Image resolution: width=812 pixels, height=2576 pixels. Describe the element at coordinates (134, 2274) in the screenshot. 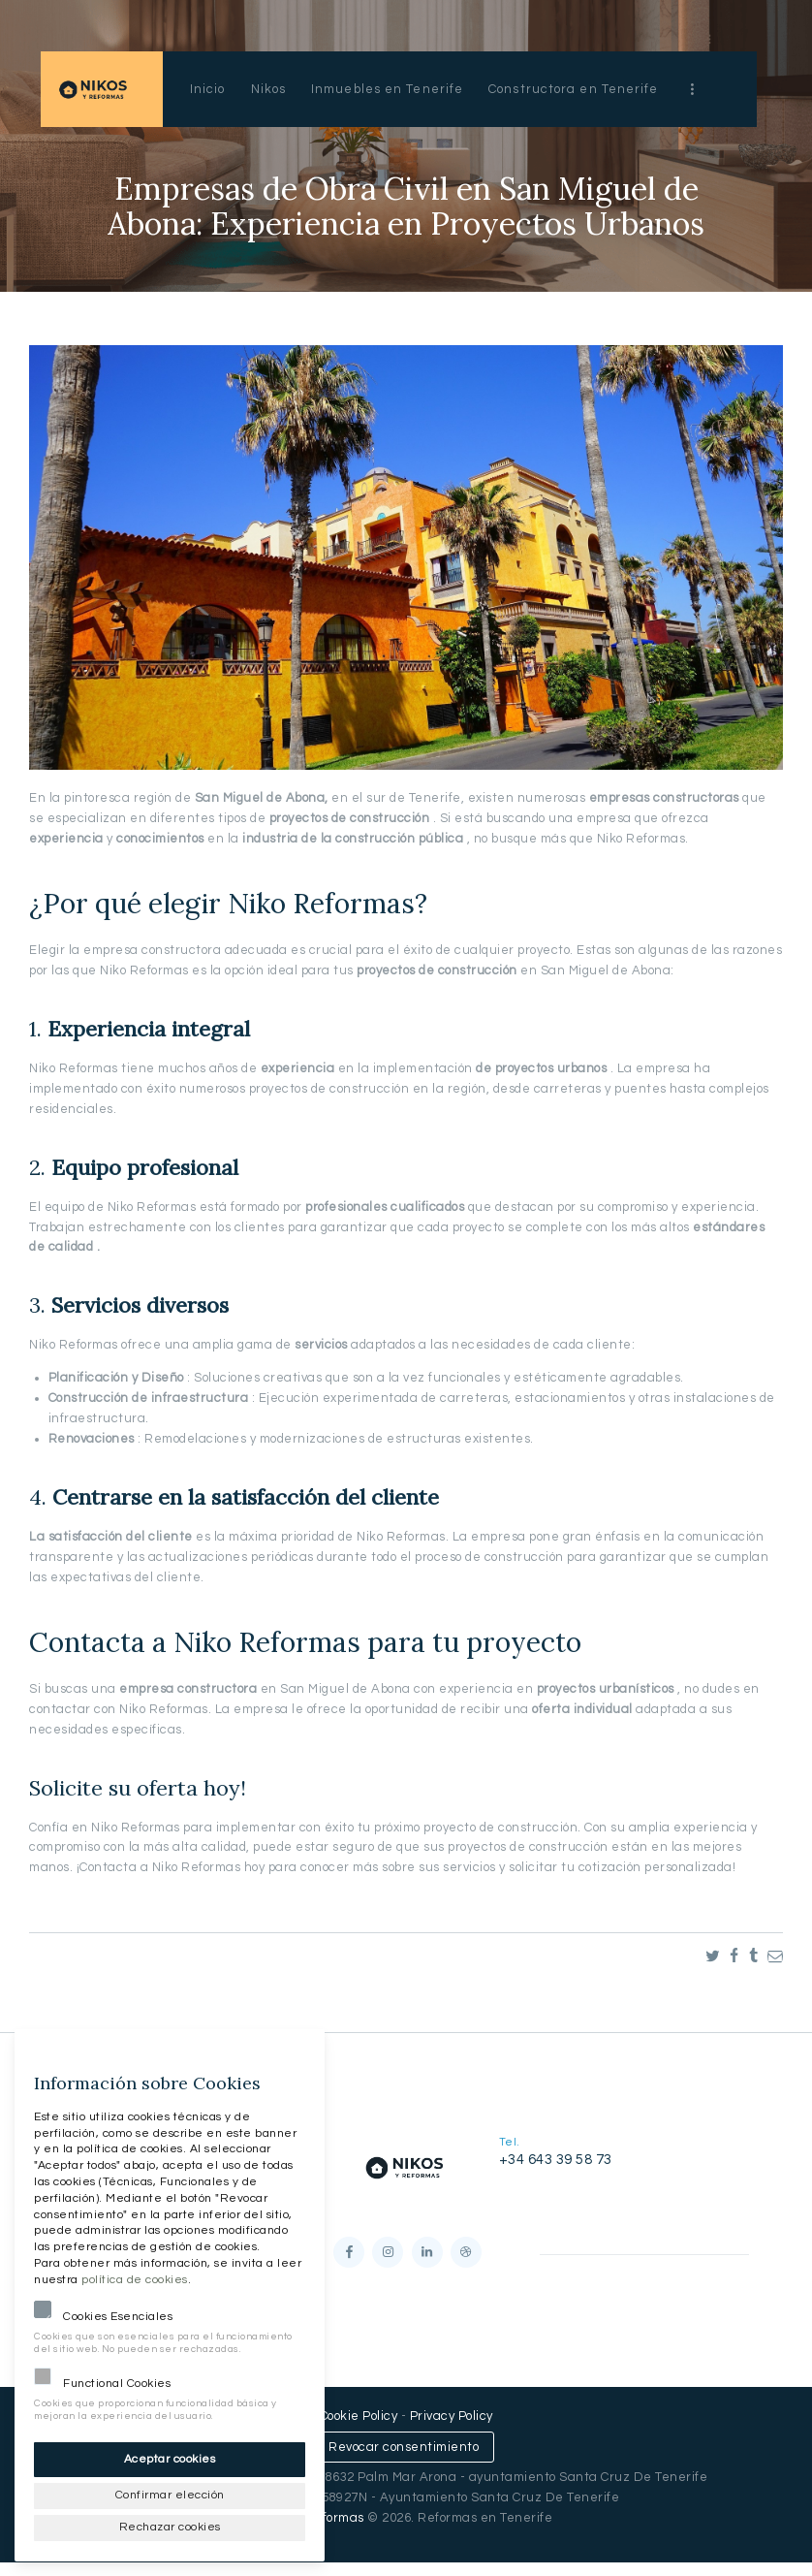

I see `política de cookies` at that location.